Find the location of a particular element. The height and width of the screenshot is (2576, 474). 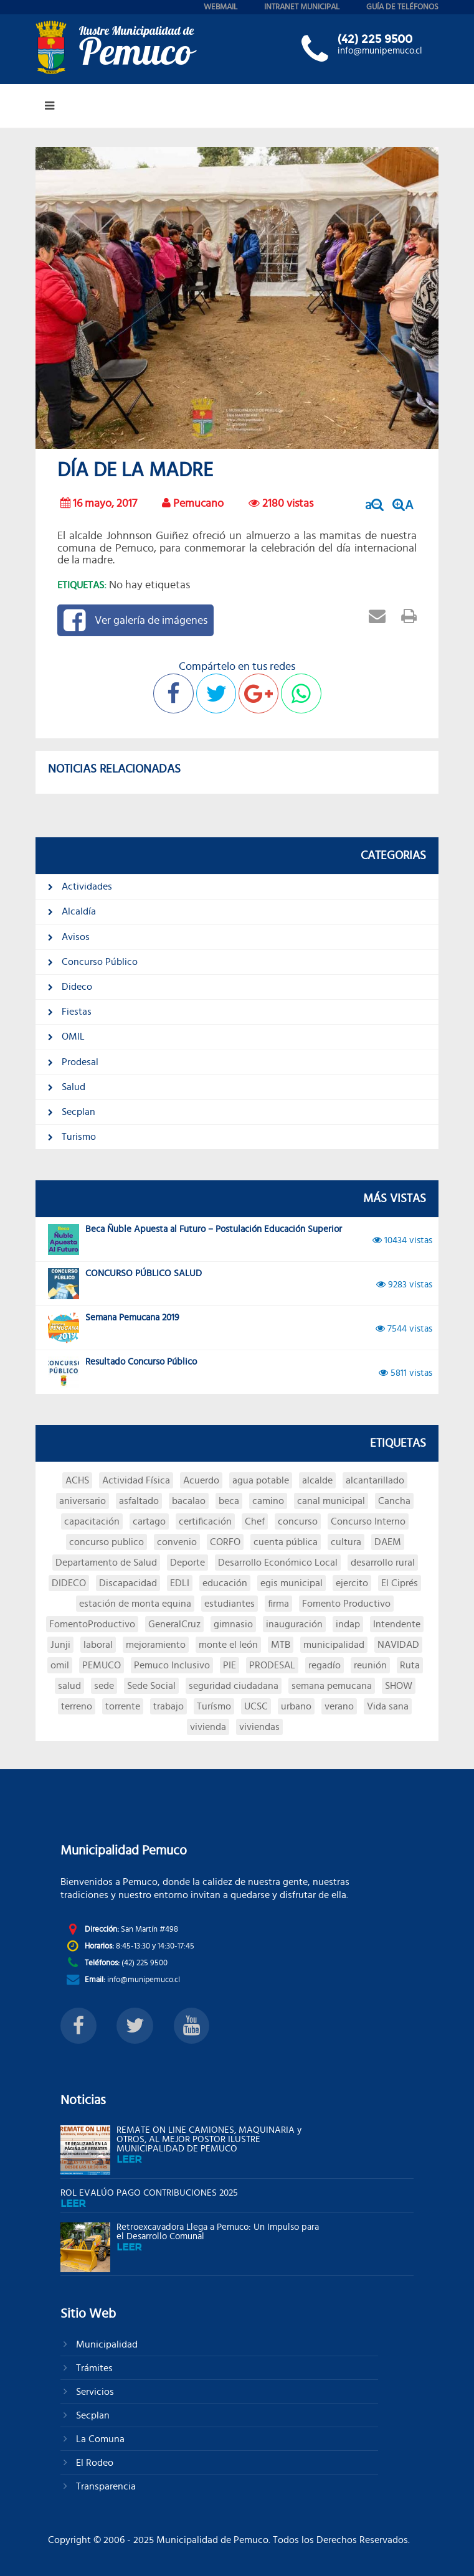

Resultado Concurso Público is located at coordinates (240, 1372).